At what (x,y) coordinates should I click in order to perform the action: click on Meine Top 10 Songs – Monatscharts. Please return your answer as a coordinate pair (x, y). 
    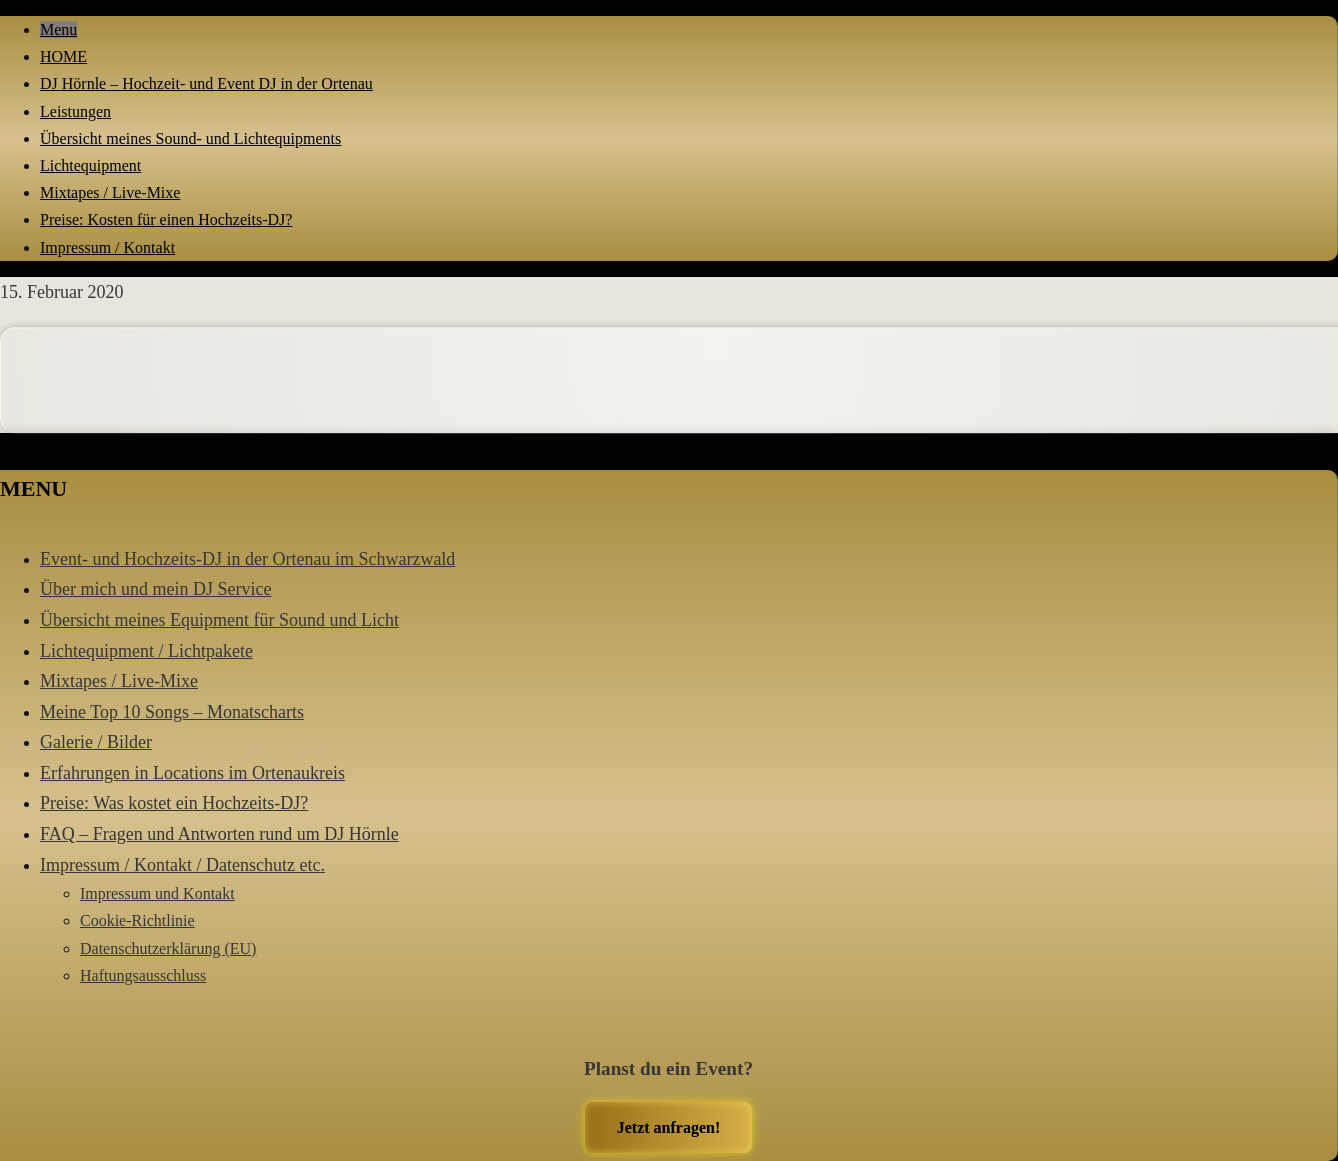
    Looking at the image, I should click on (172, 712).